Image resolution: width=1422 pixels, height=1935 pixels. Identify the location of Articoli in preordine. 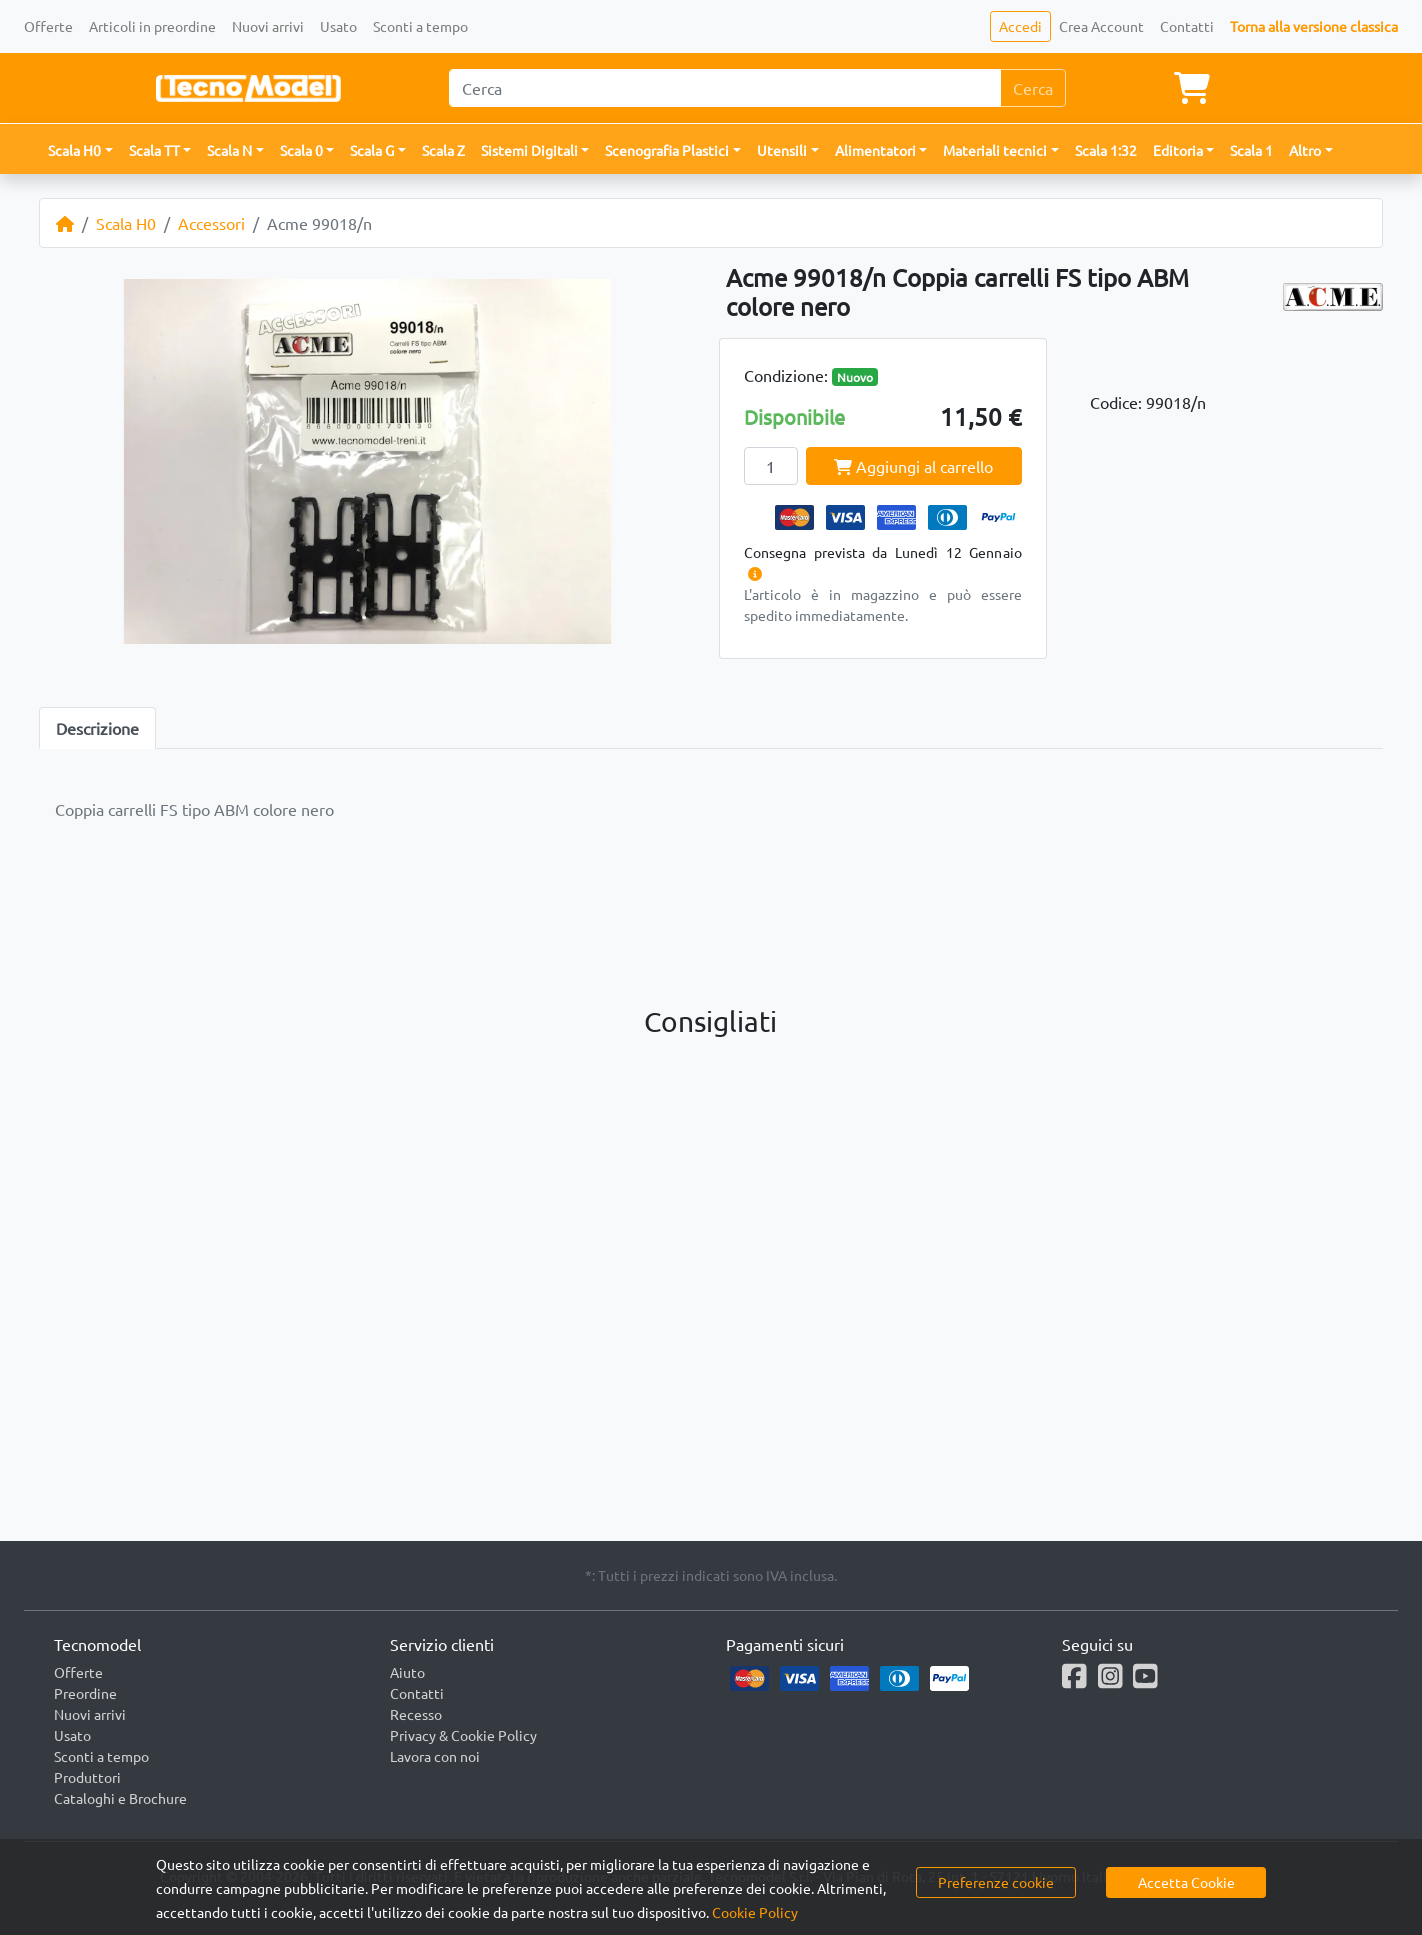
(152, 26).